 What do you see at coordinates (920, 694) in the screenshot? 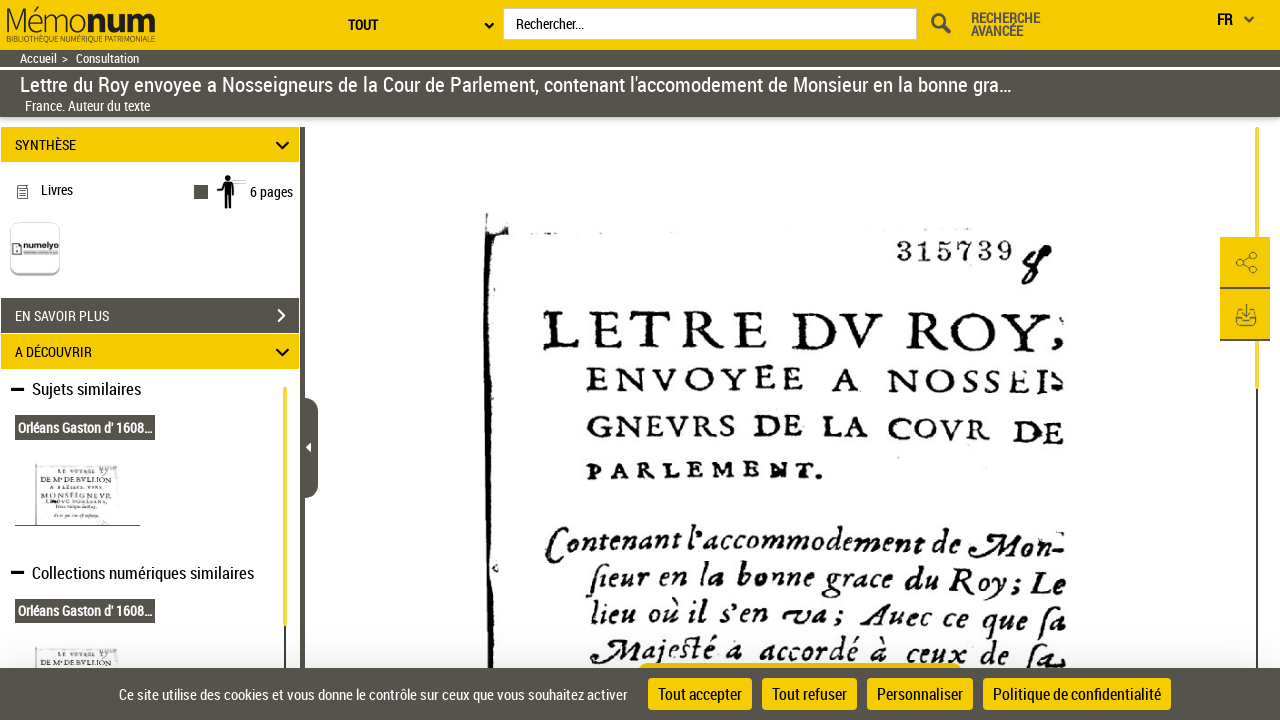
I see `Personnaliser [Personnaliser (fenêtre modale)]` at bounding box center [920, 694].